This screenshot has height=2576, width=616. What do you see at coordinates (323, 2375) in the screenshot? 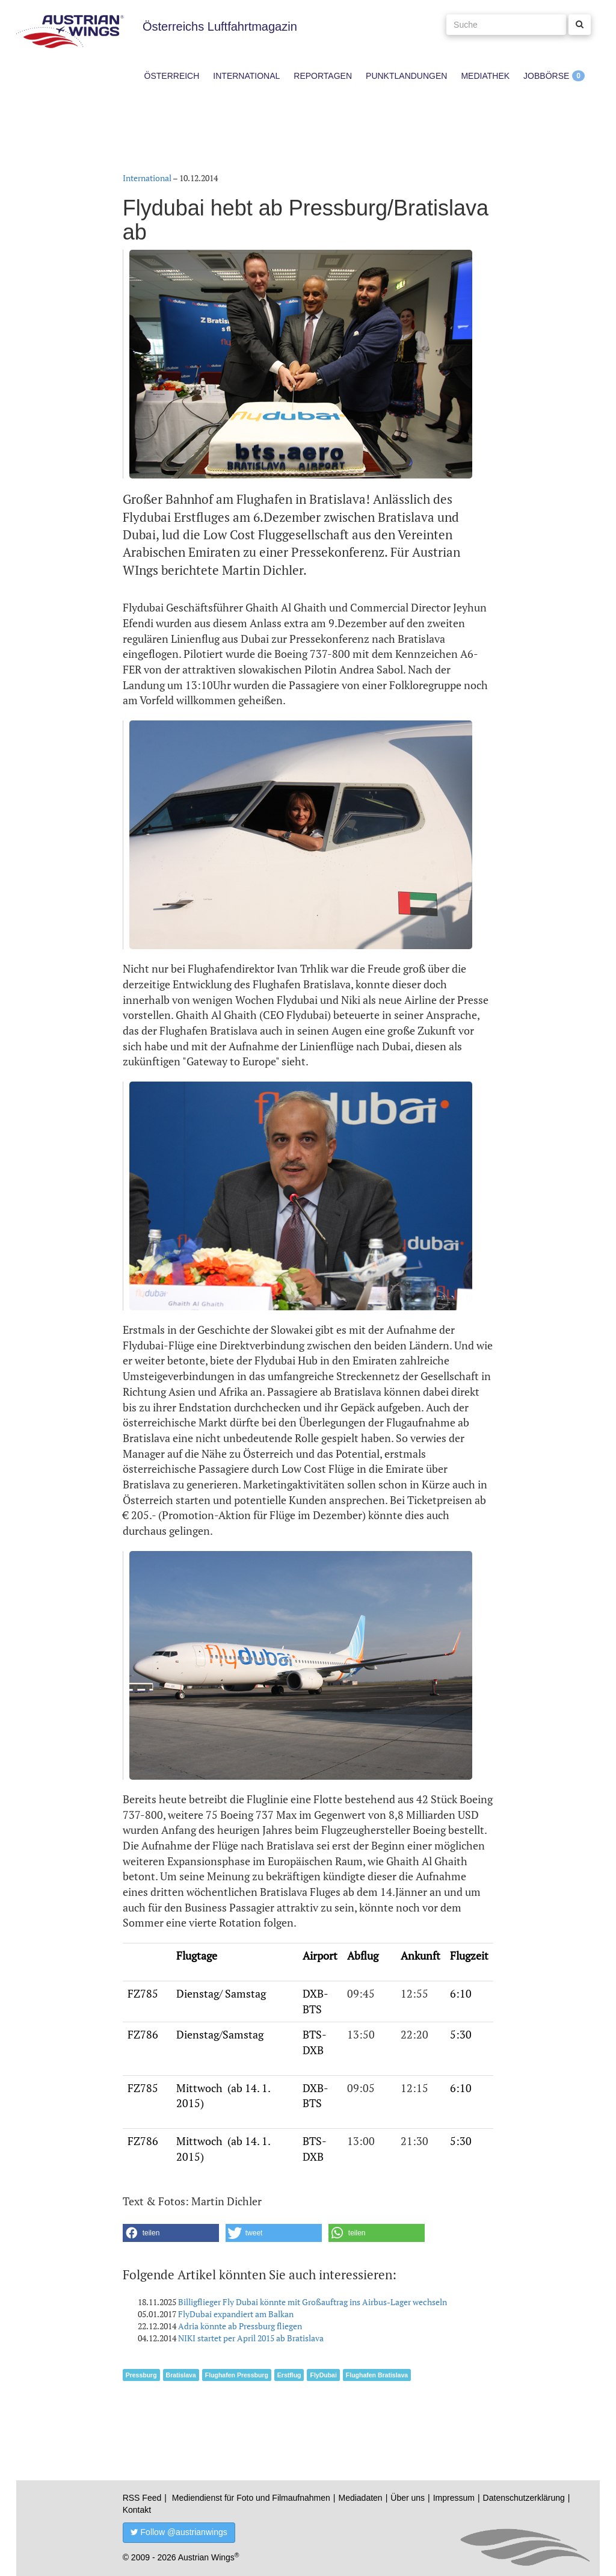
I see `FlyDubai` at bounding box center [323, 2375].